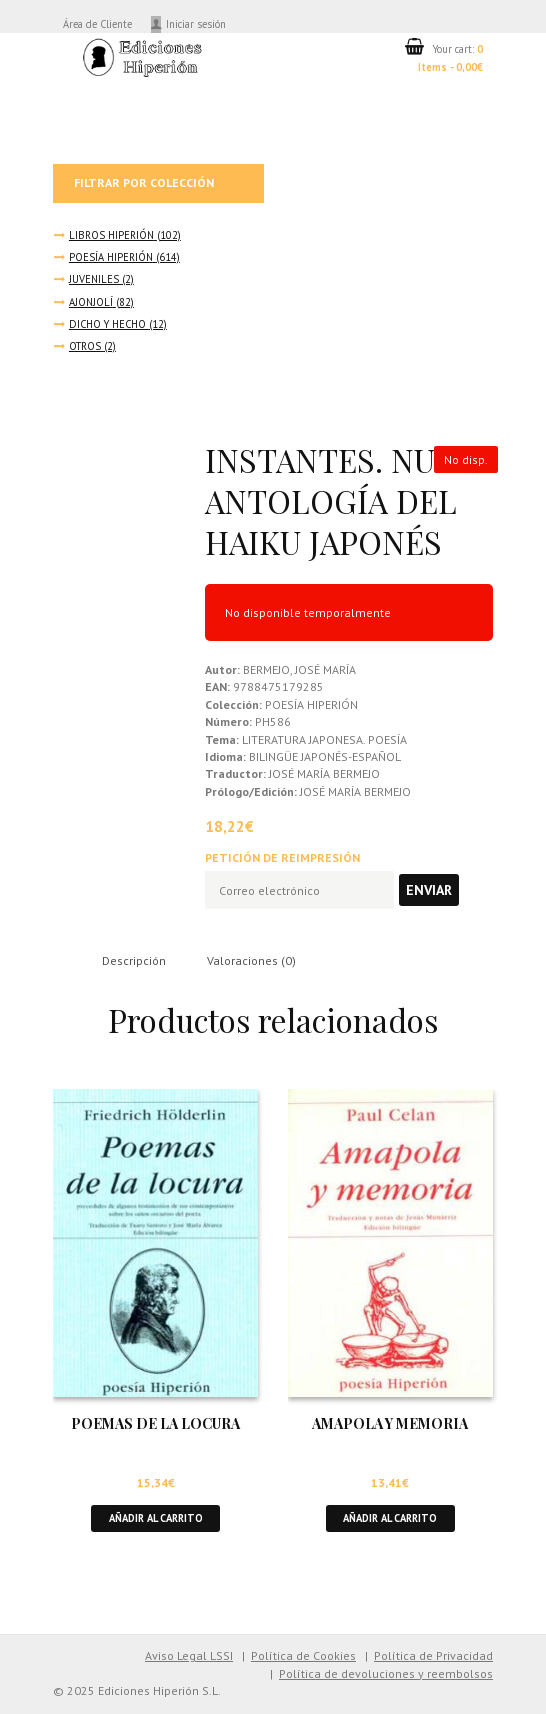 The image size is (546, 1714). Describe the element at coordinates (156, 1518) in the screenshot. I see `Añadir al carrito [button]` at that location.